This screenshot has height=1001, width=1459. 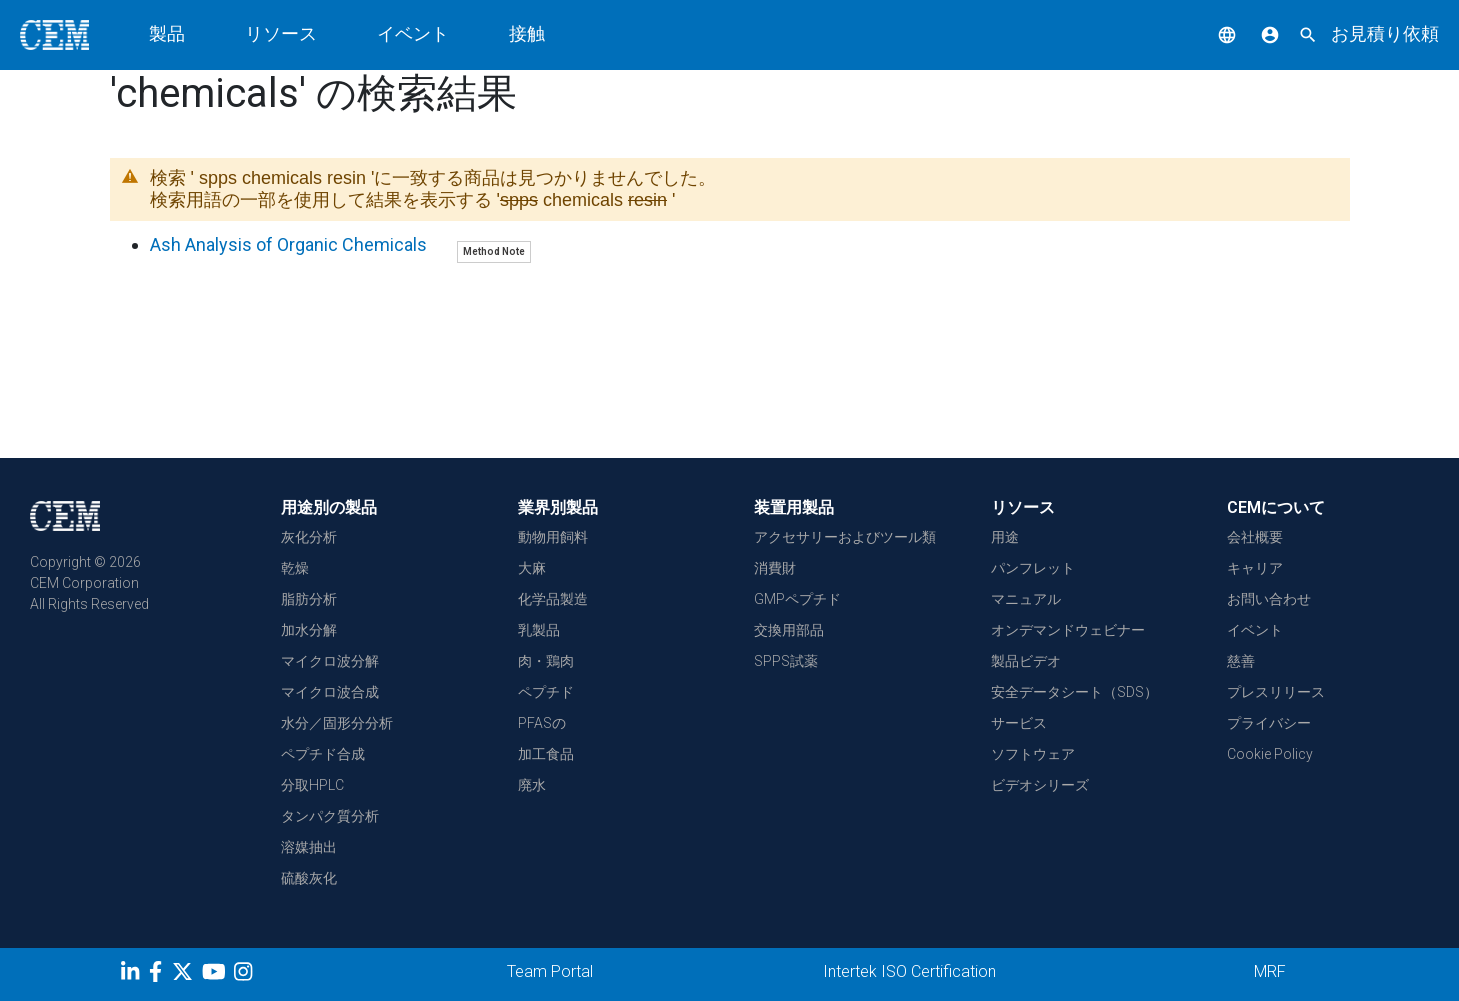 What do you see at coordinates (312, 785) in the screenshot?
I see `分取HPLC` at bounding box center [312, 785].